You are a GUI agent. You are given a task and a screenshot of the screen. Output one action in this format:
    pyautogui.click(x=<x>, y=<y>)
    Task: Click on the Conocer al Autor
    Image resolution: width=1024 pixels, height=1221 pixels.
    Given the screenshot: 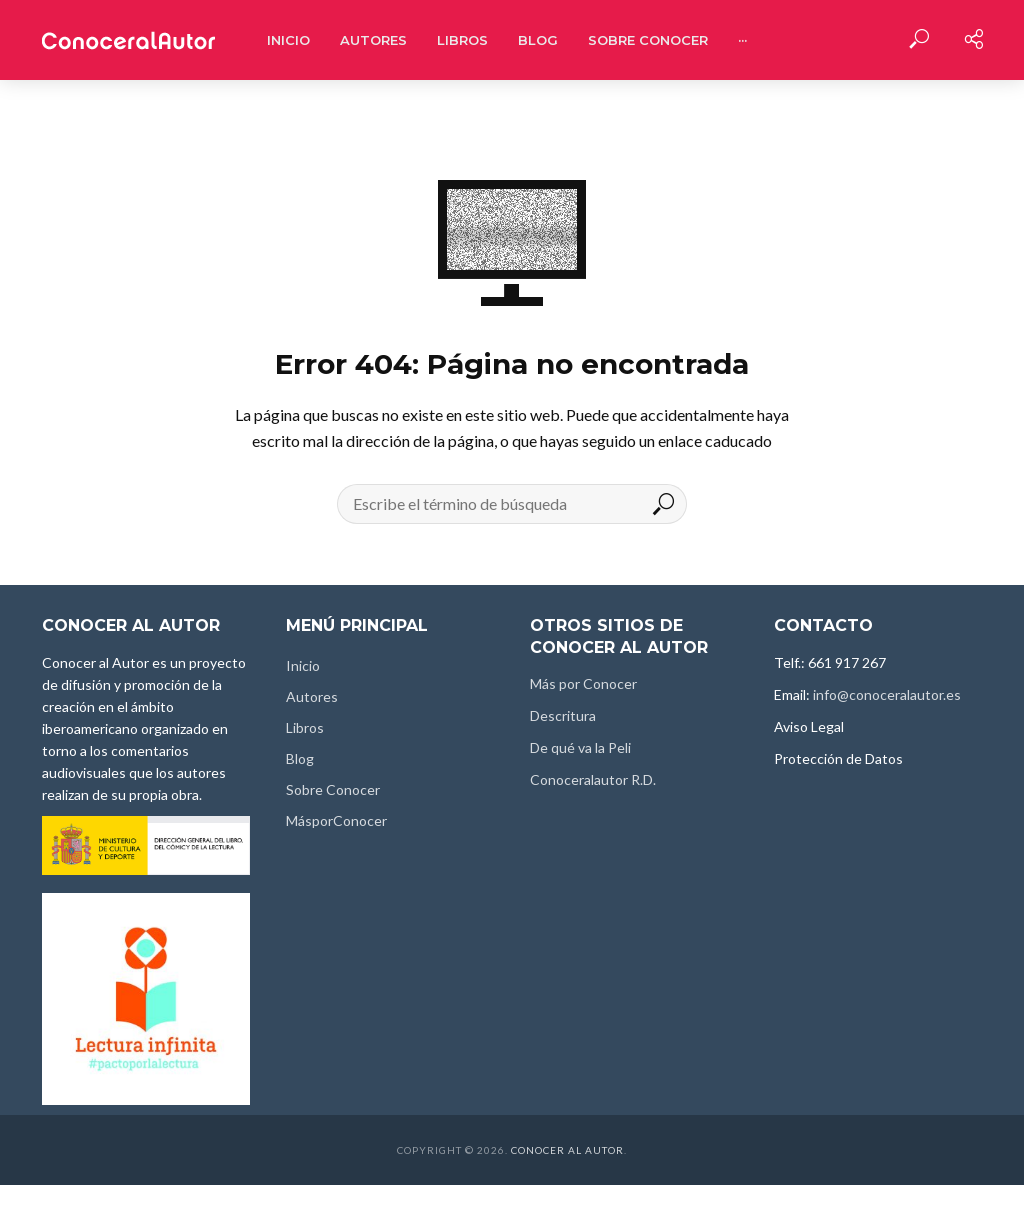 What is the action you would take?
    pyautogui.click(x=567, y=1150)
    